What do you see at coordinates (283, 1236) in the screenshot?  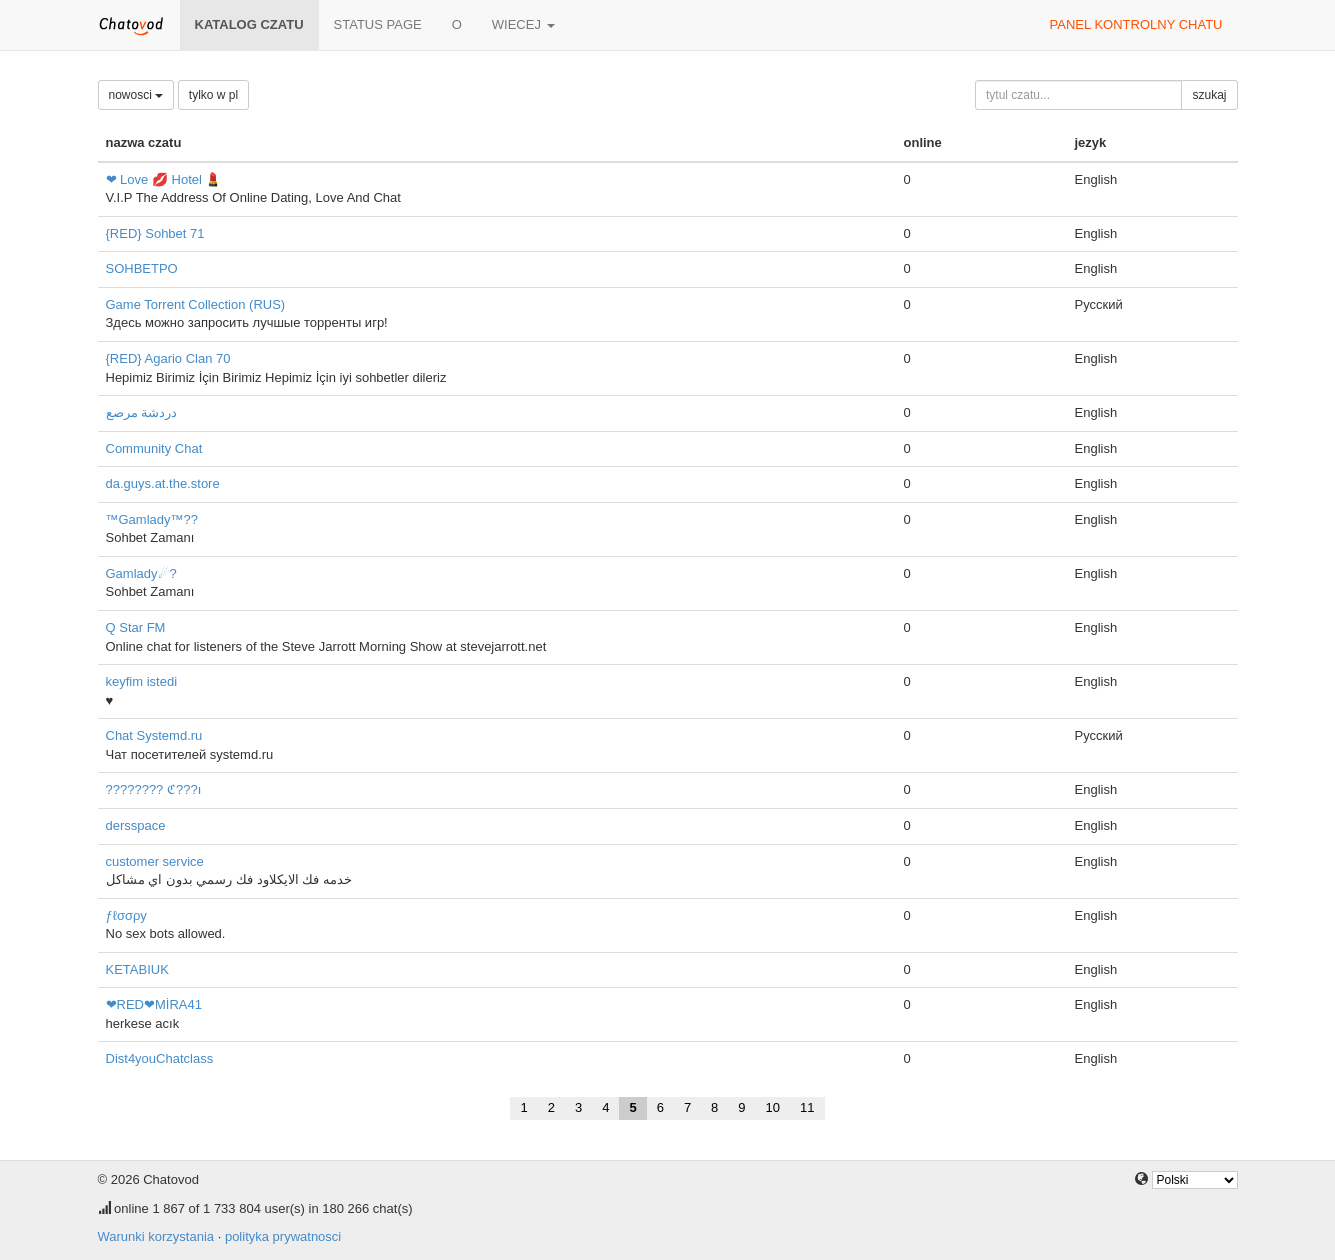 I see `polityka prywatnosci` at bounding box center [283, 1236].